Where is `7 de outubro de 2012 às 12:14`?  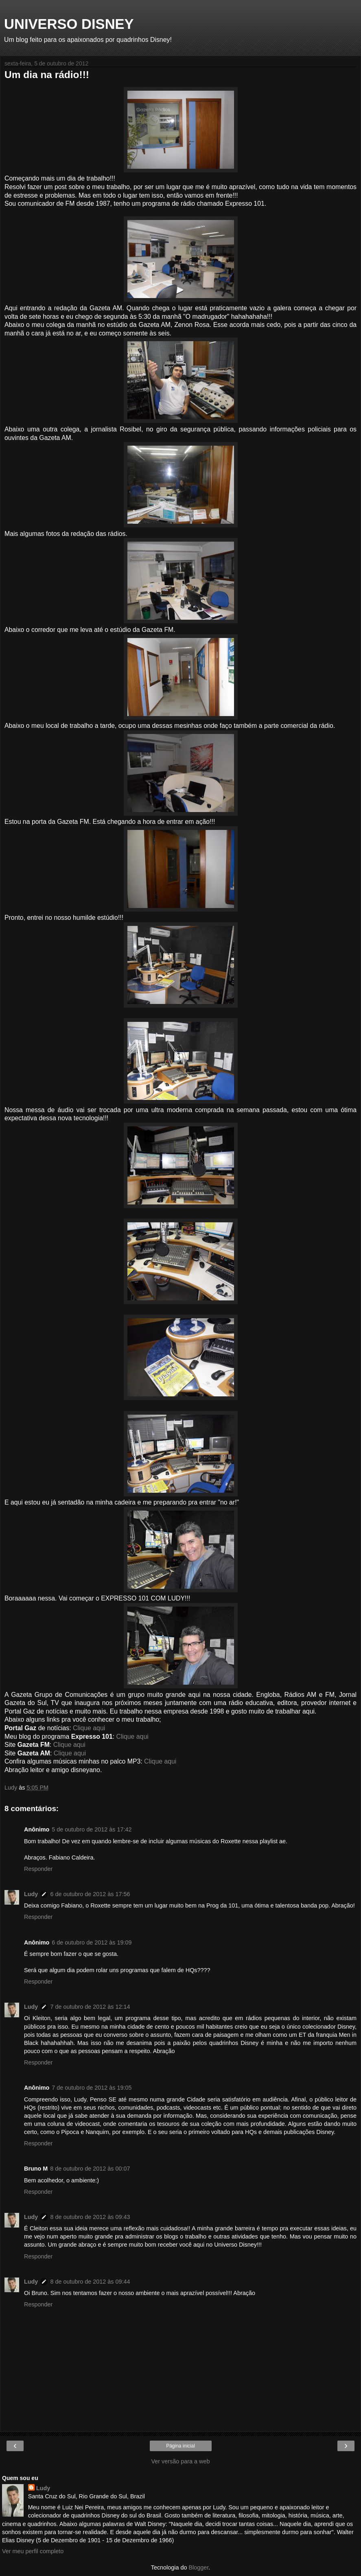
7 de outubro de 2012 às 12:14 is located at coordinates (90, 2006).